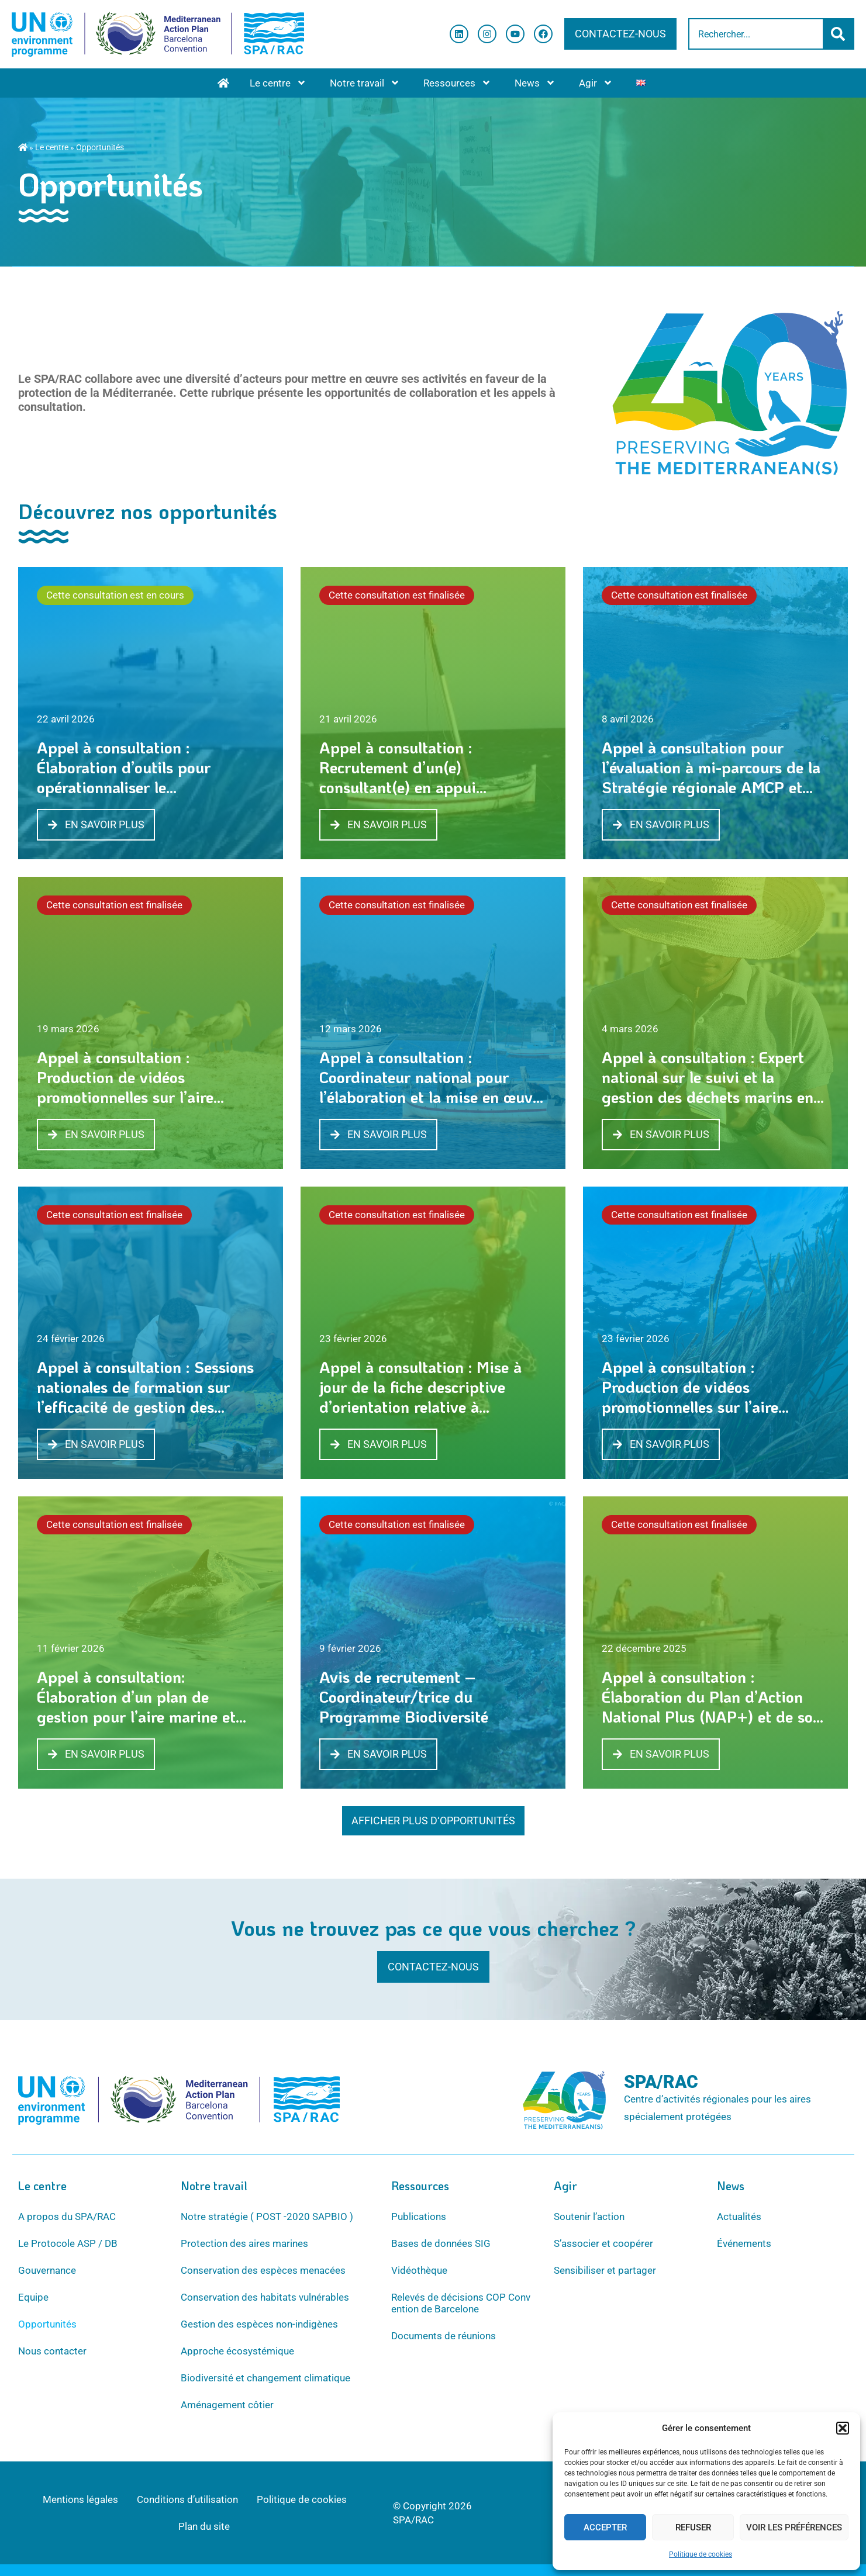 The image size is (866, 2576). Describe the element at coordinates (605, 2527) in the screenshot. I see `Accepter` at that location.